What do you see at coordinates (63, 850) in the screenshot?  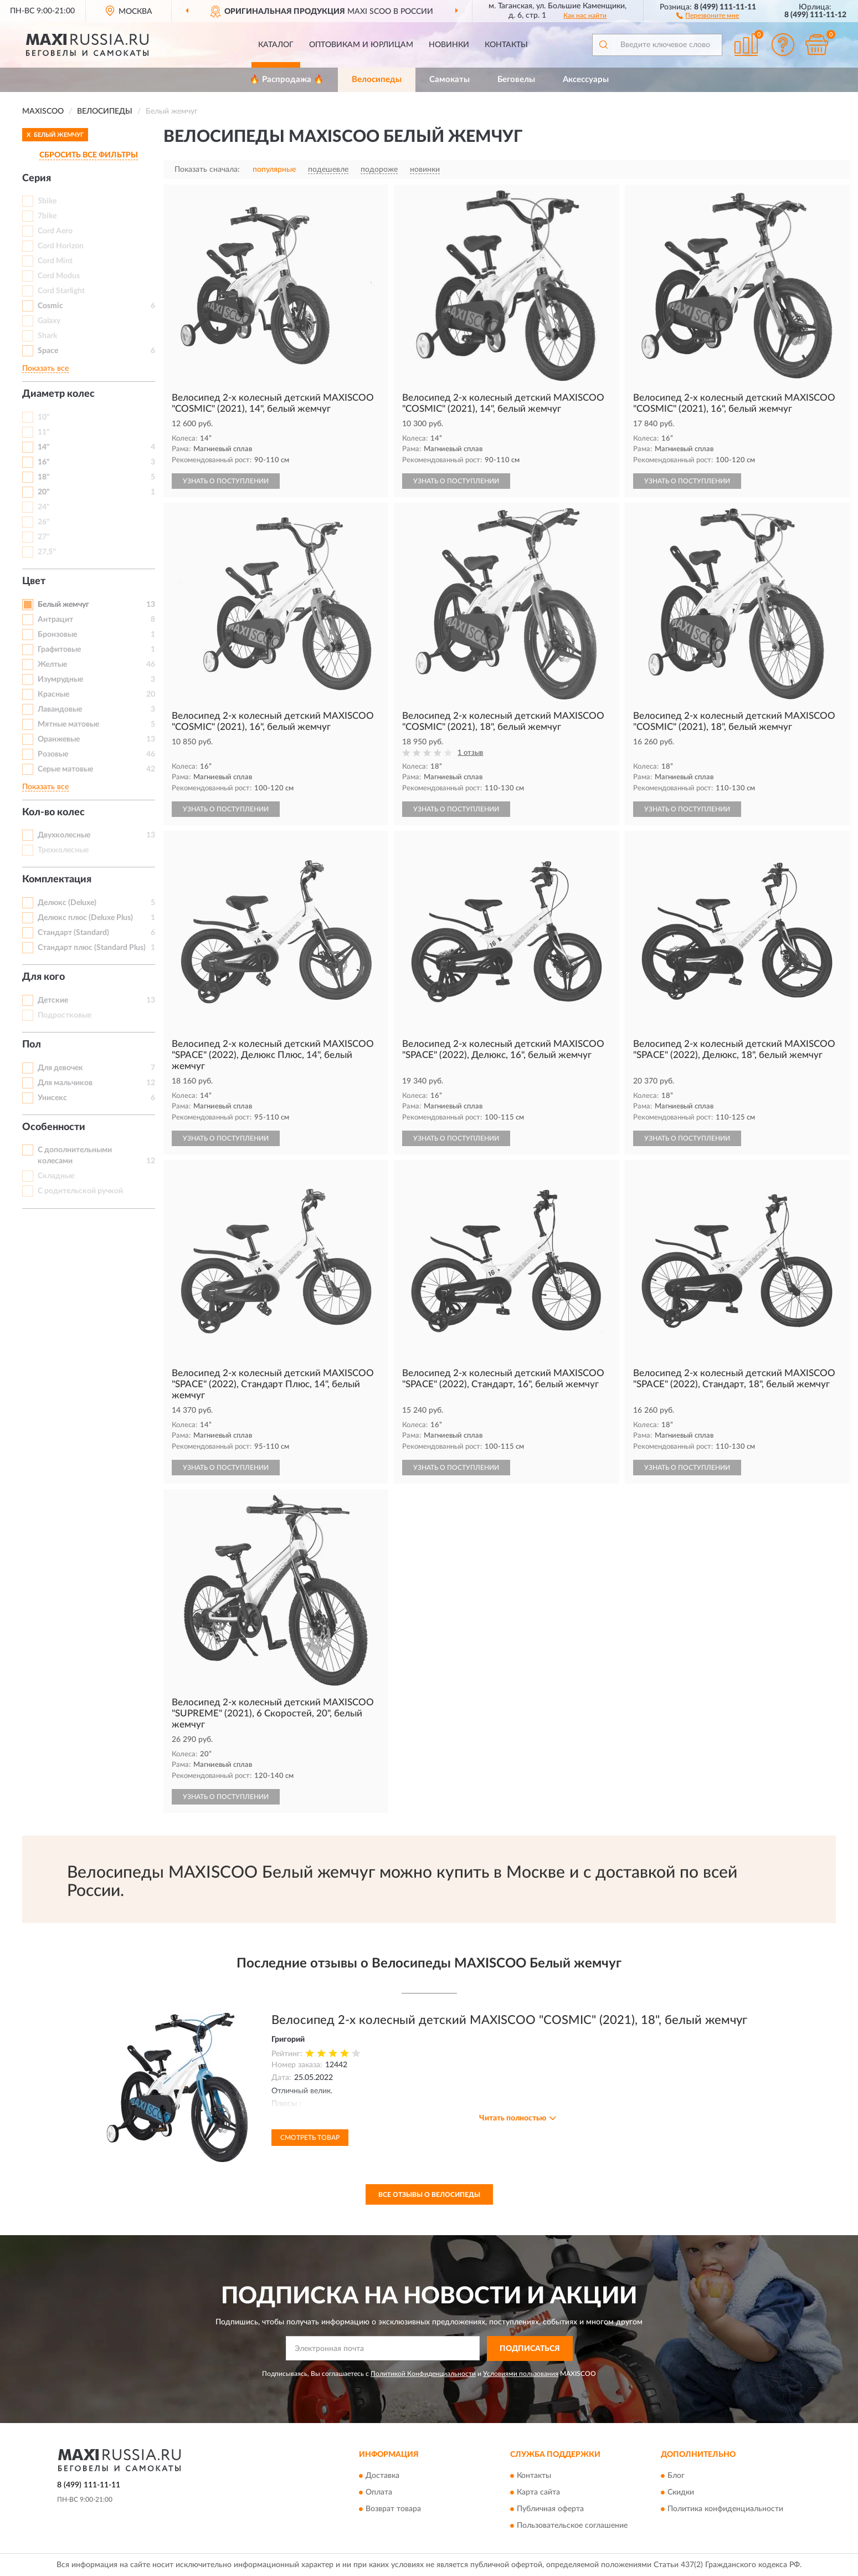 I see `Трехколесные` at bounding box center [63, 850].